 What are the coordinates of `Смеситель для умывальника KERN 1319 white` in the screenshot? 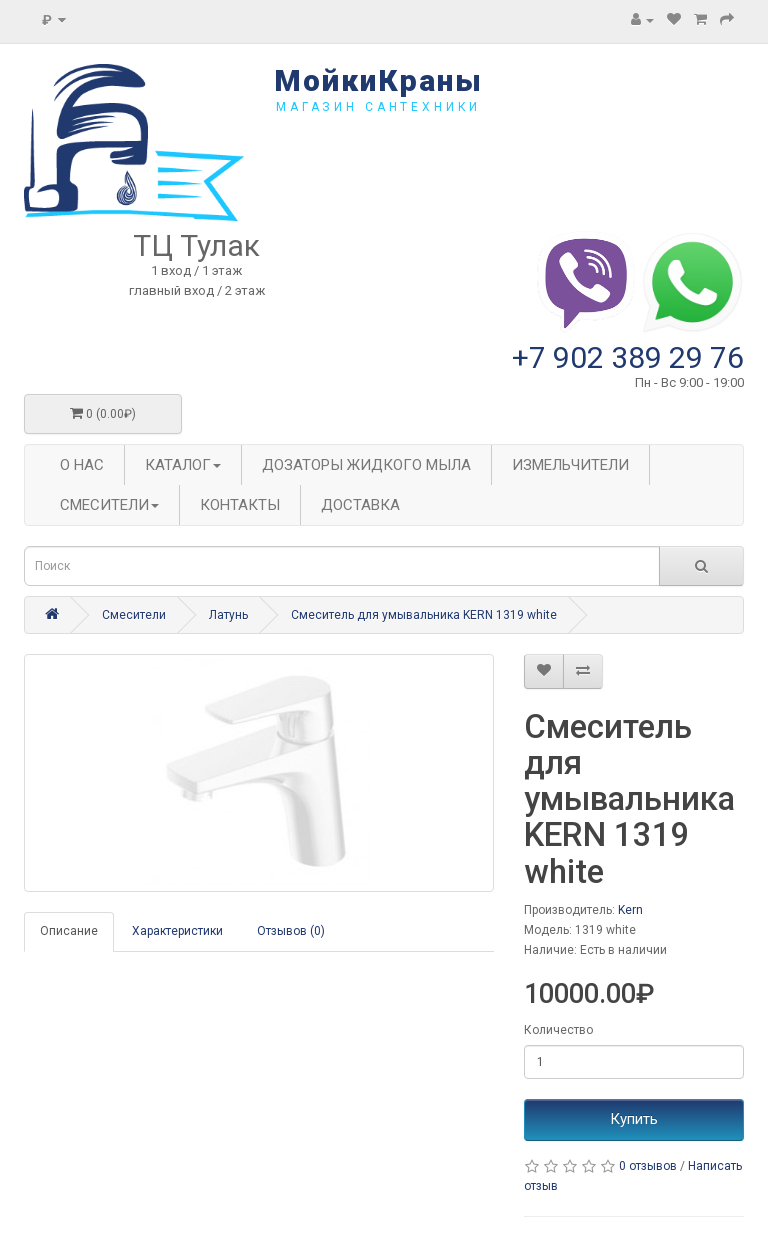 It's located at (424, 615).